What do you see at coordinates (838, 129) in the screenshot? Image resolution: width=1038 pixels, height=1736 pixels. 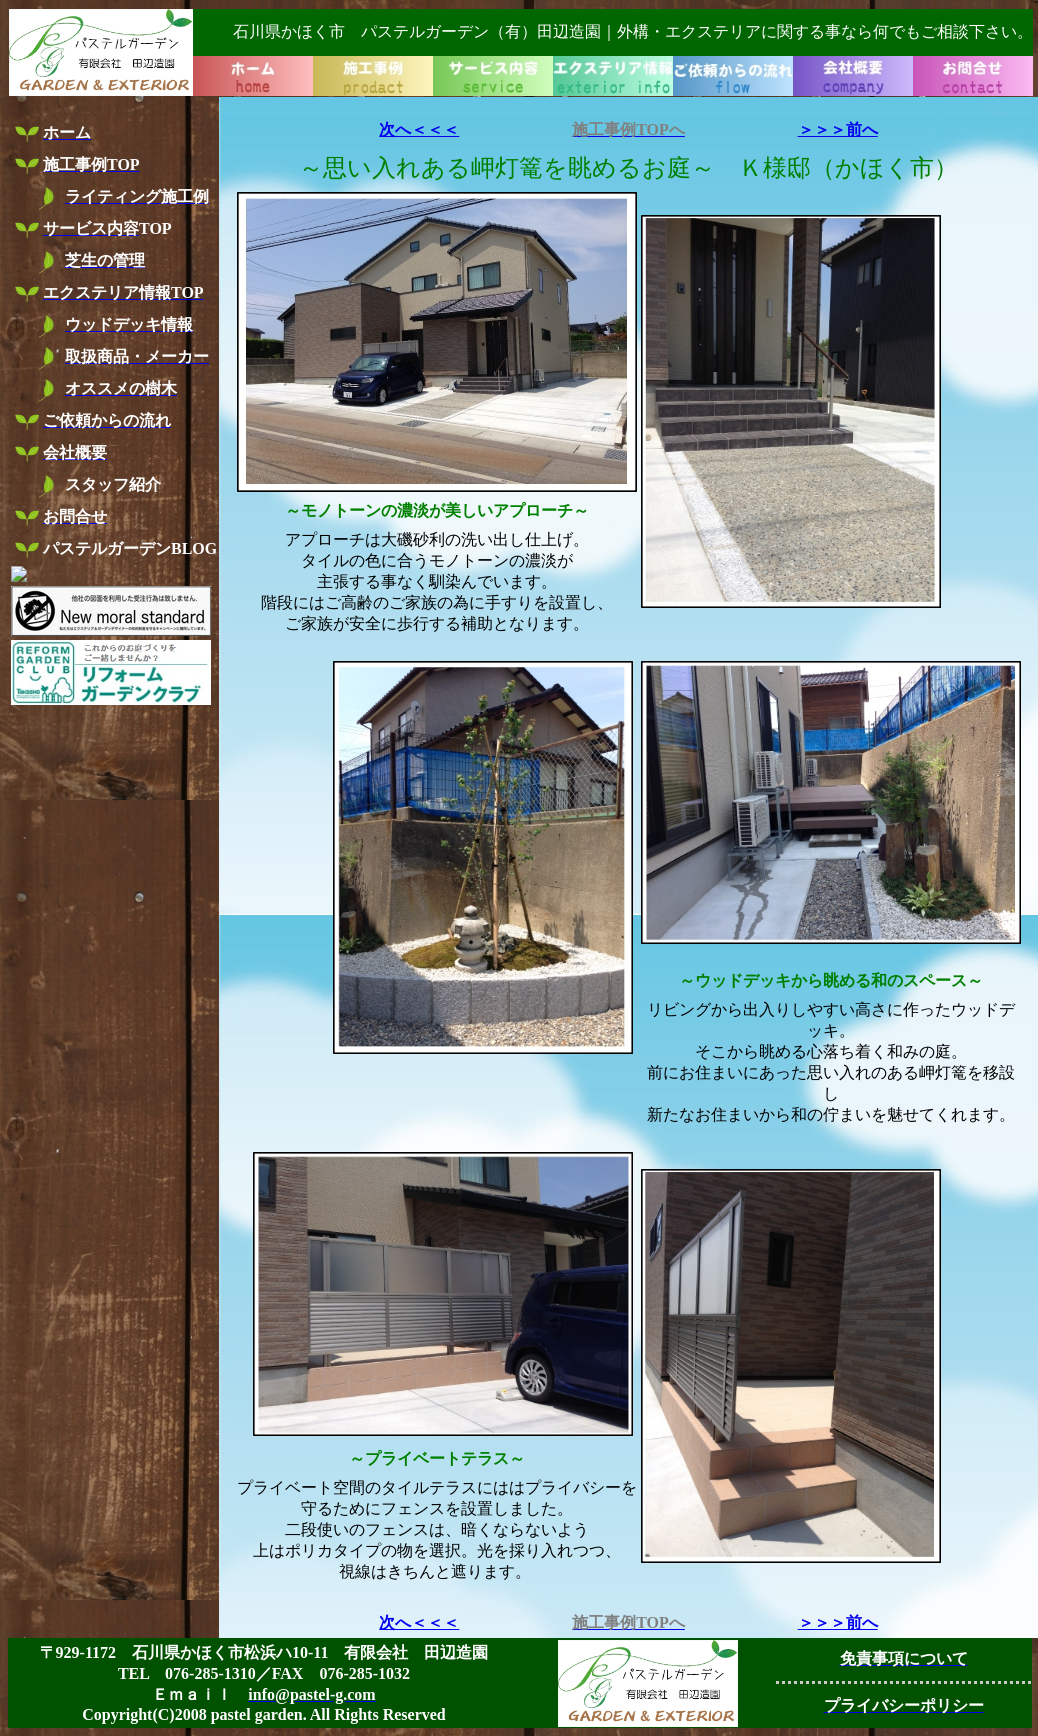 I see `＞＞＞前へ` at bounding box center [838, 129].